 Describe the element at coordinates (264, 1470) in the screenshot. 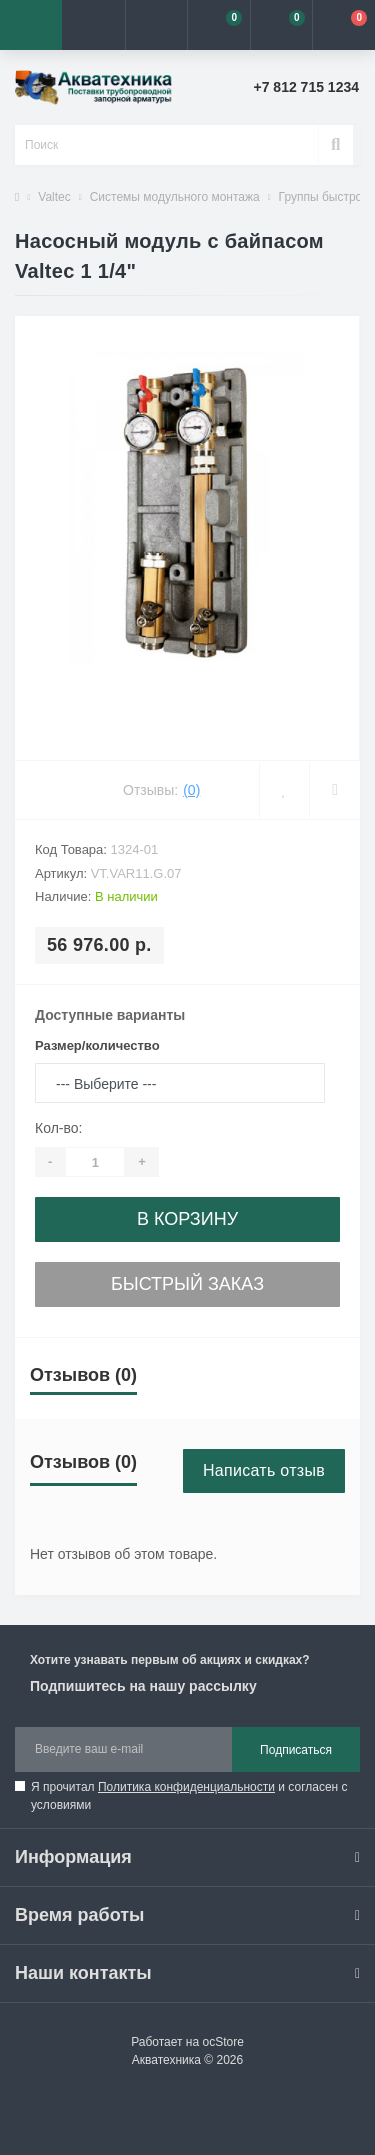

I see `Написать отзыв` at that location.